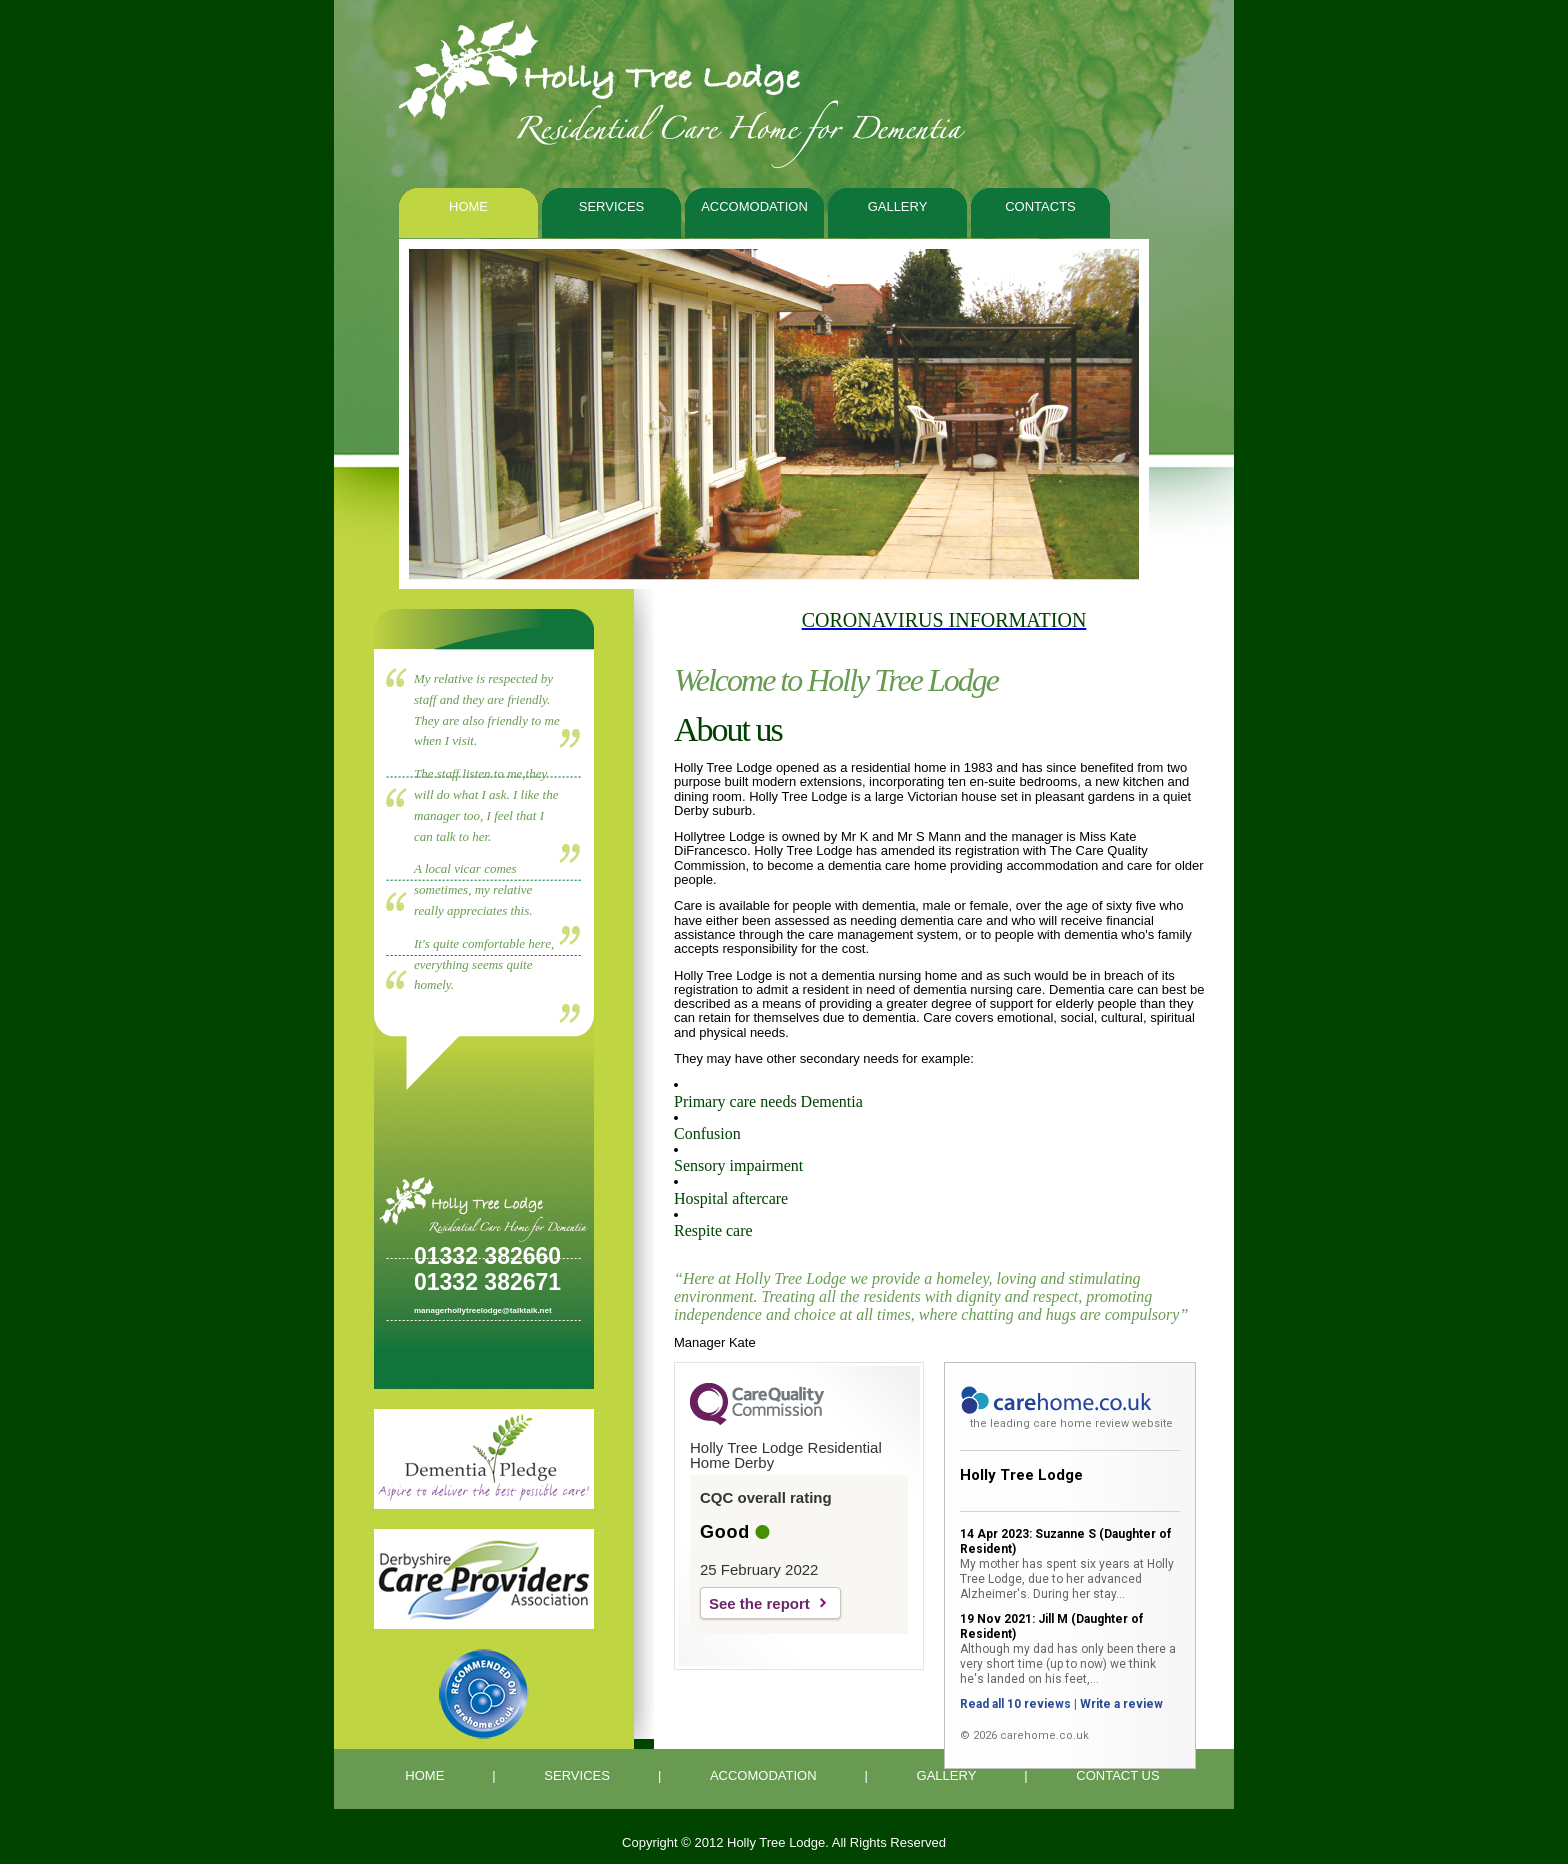  What do you see at coordinates (763, 1775) in the screenshot?
I see `ACCOMODATION` at bounding box center [763, 1775].